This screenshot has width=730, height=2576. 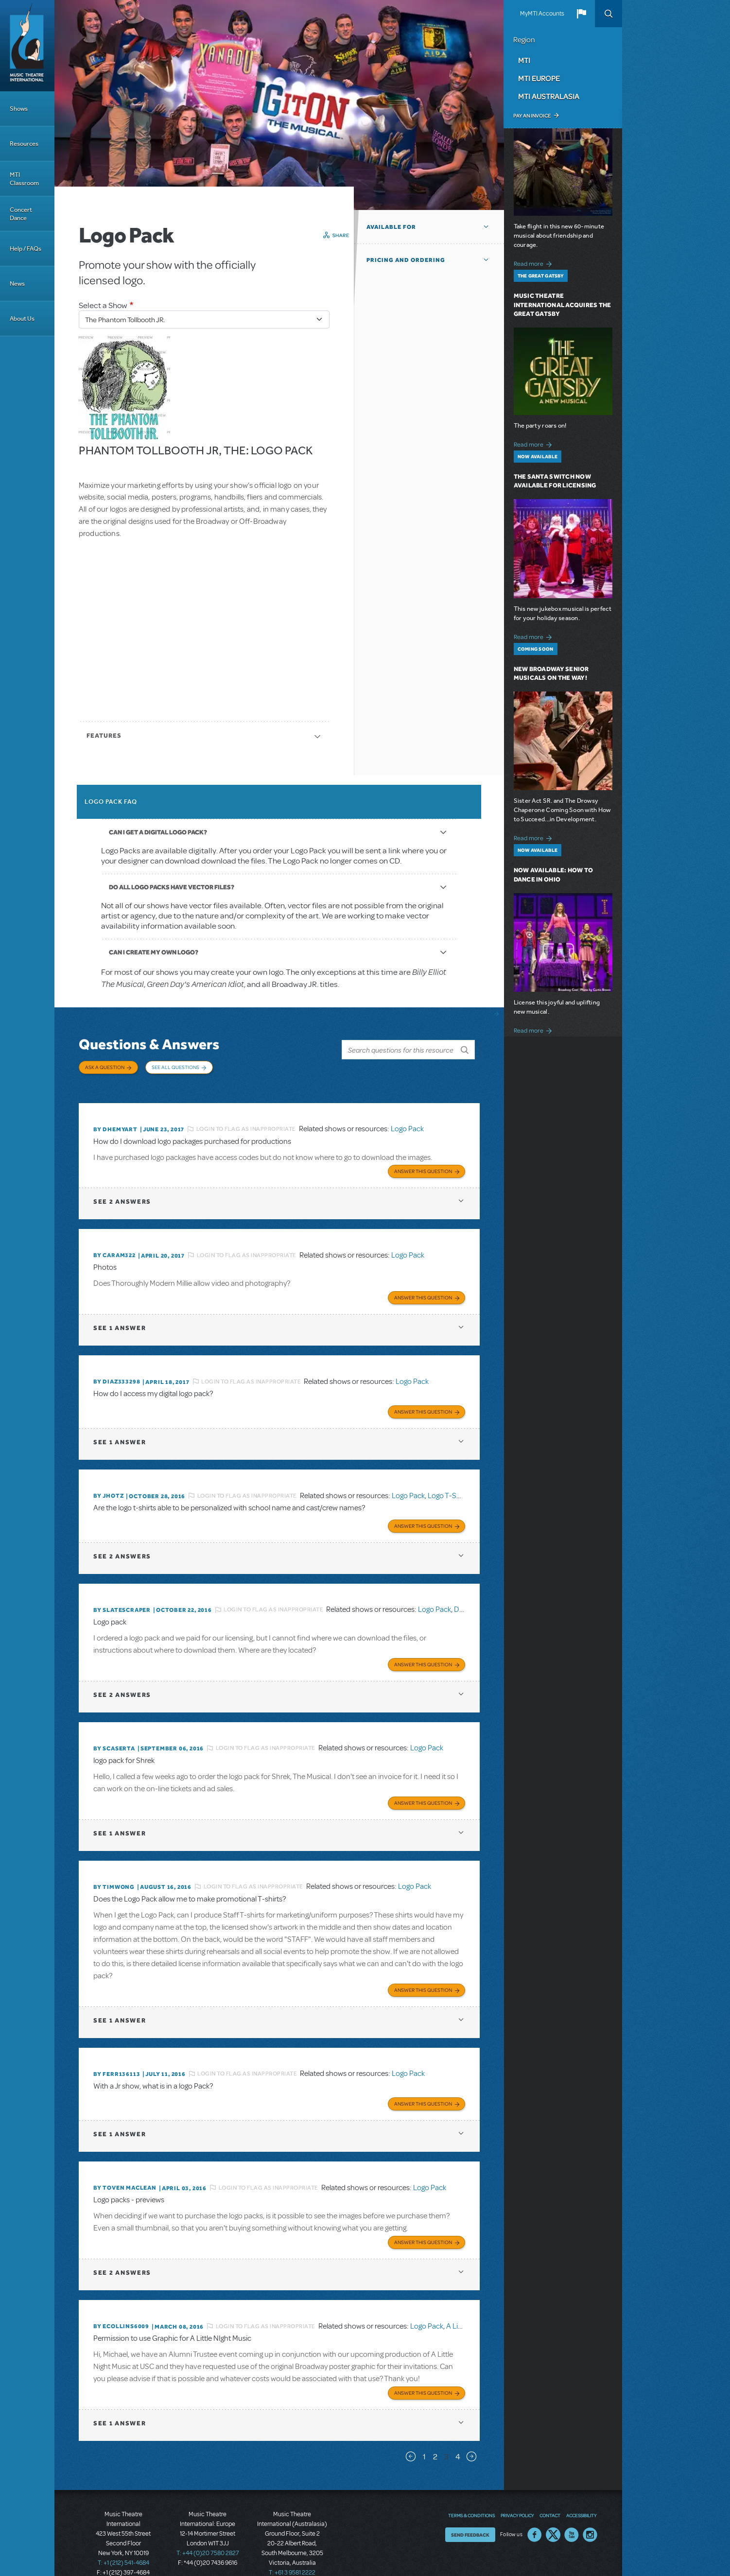 I want to click on See All Questions, so click(x=175, y=1067).